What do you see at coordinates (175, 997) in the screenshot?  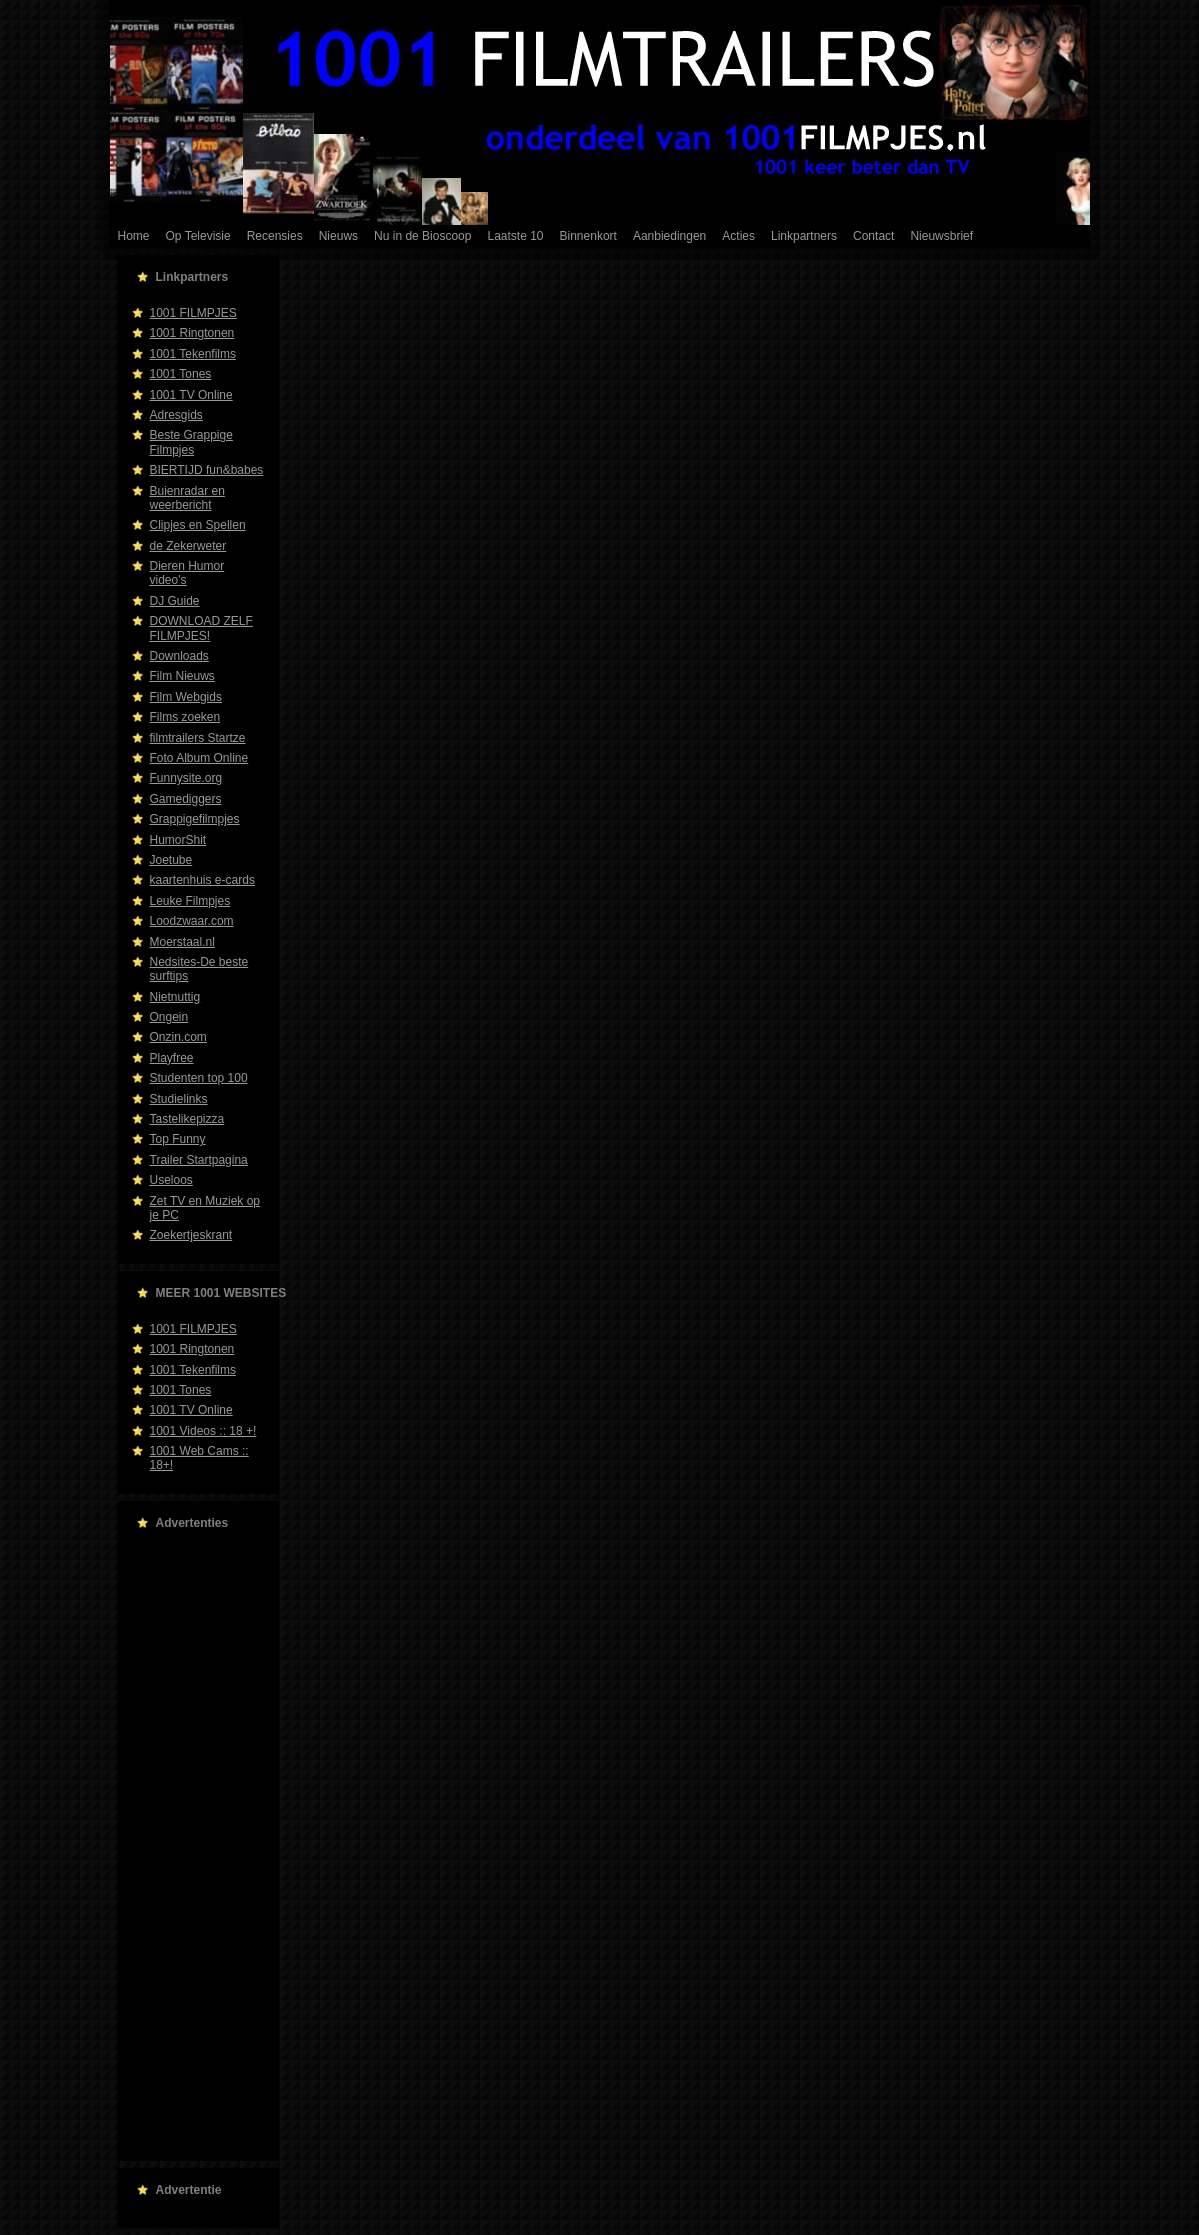 I see `Nietnuttig` at bounding box center [175, 997].